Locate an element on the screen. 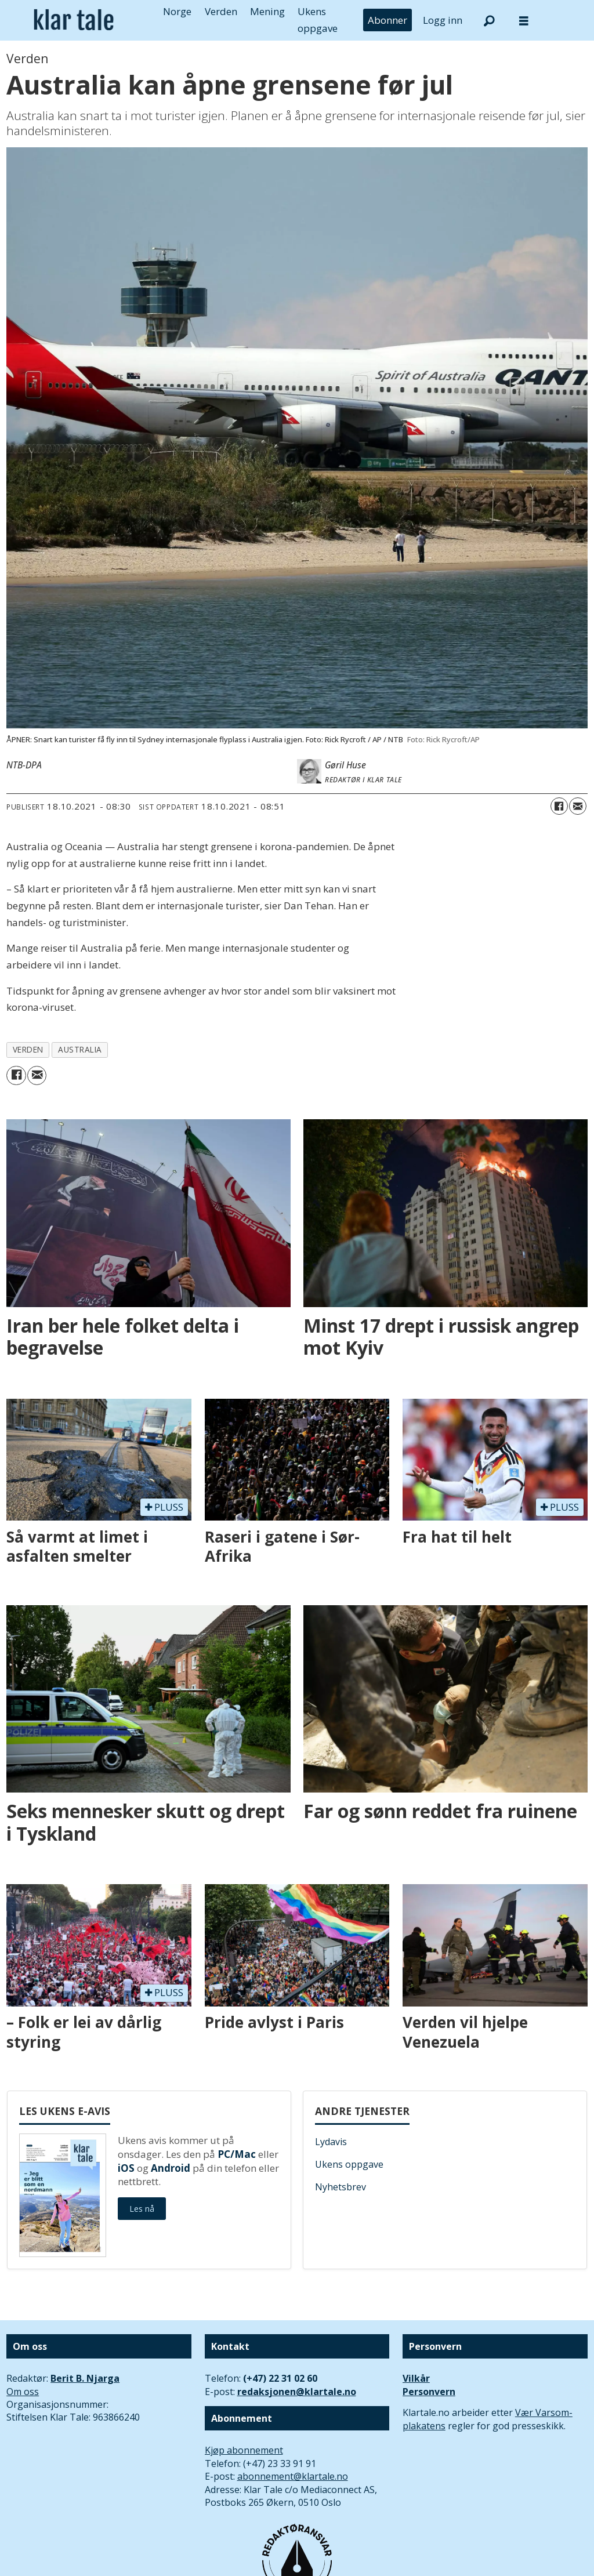  [Åpne meny] is located at coordinates (524, 20).